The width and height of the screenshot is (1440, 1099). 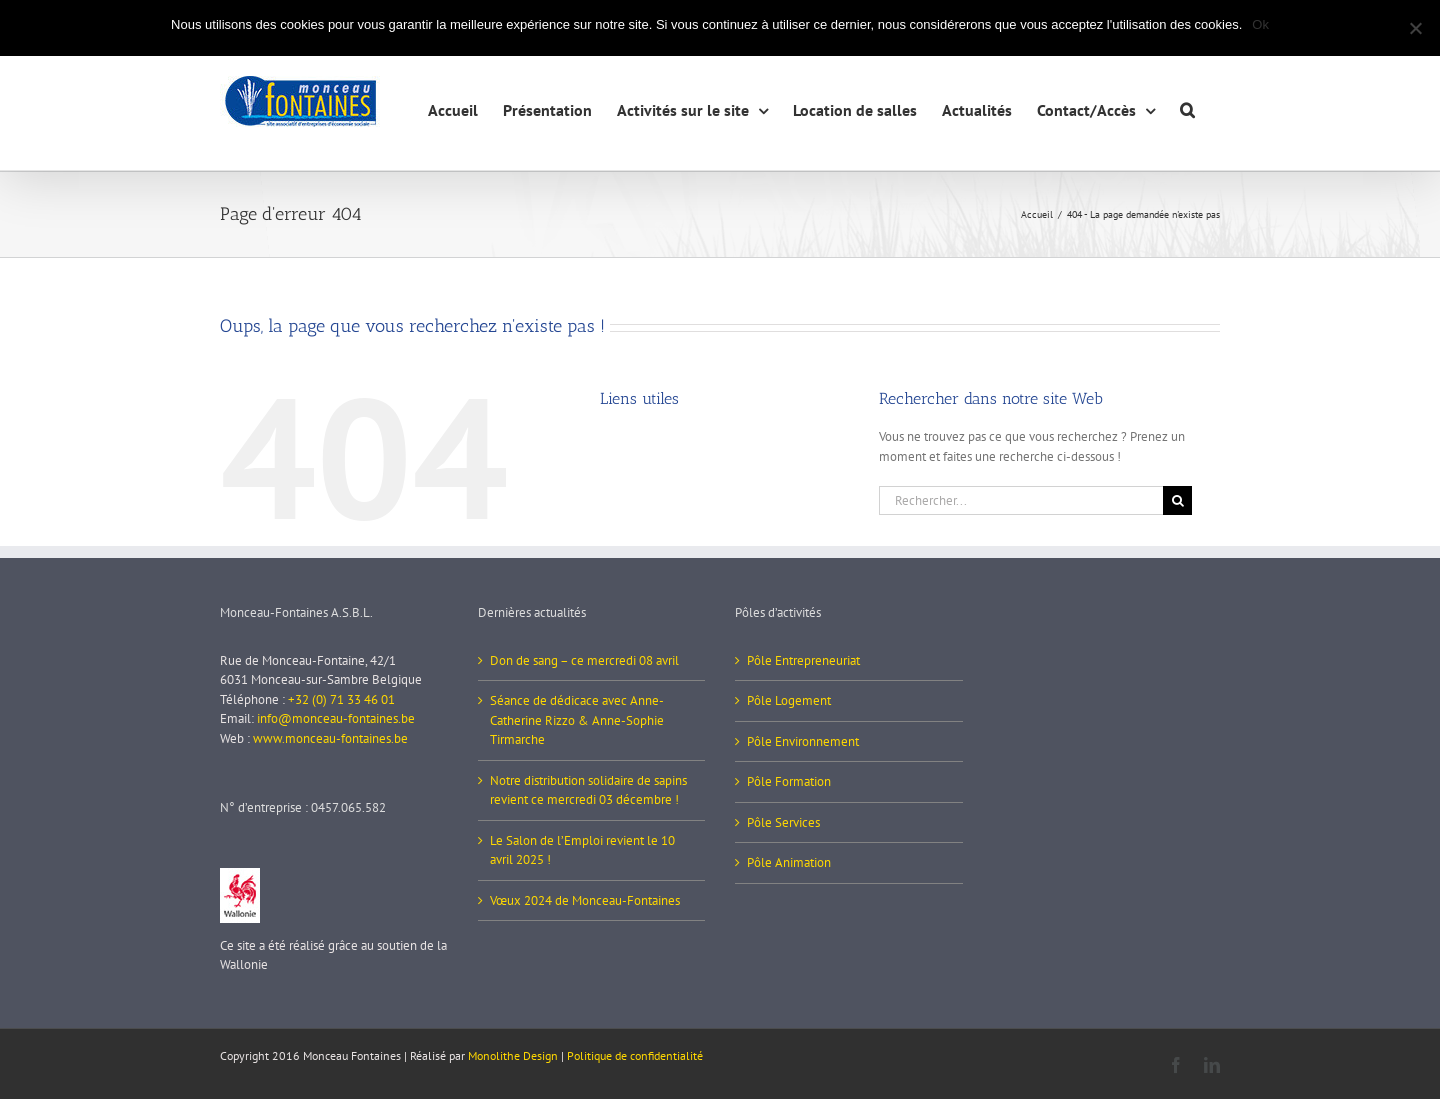 I want to click on Pôle Formation, so click(x=789, y=781).